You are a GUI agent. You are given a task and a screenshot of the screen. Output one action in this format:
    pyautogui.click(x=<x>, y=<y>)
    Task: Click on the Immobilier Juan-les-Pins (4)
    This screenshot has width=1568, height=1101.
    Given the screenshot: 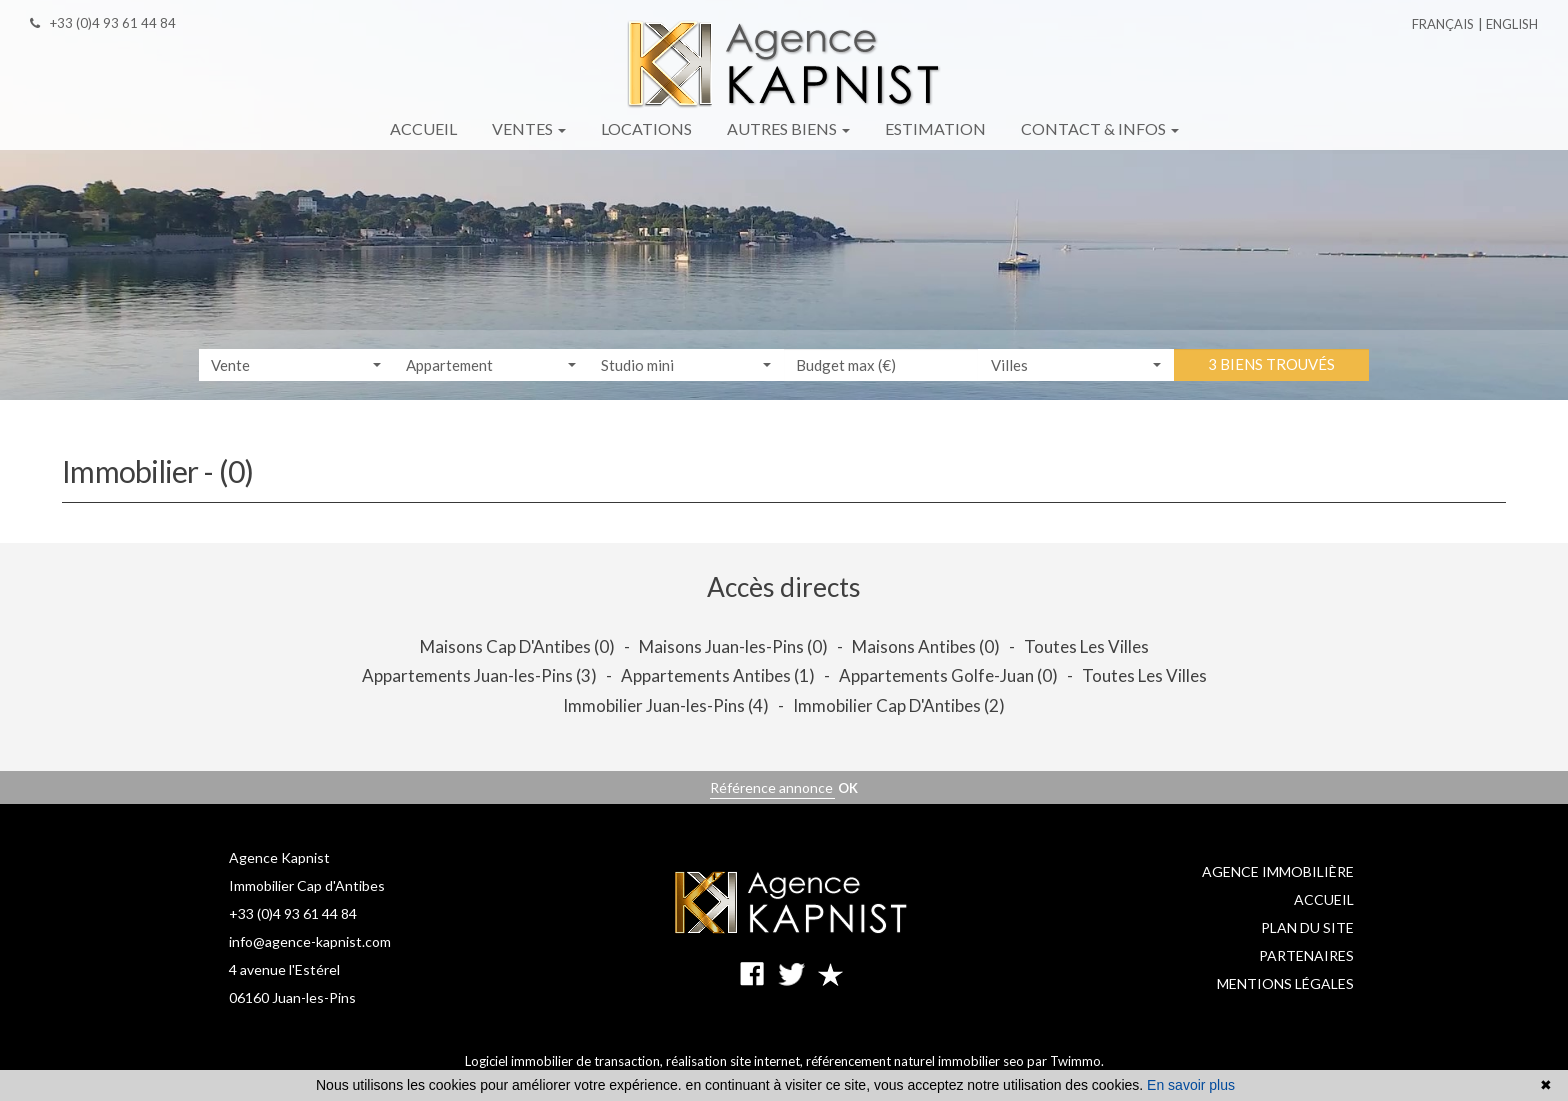 What is the action you would take?
    pyautogui.click(x=666, y=705)
    